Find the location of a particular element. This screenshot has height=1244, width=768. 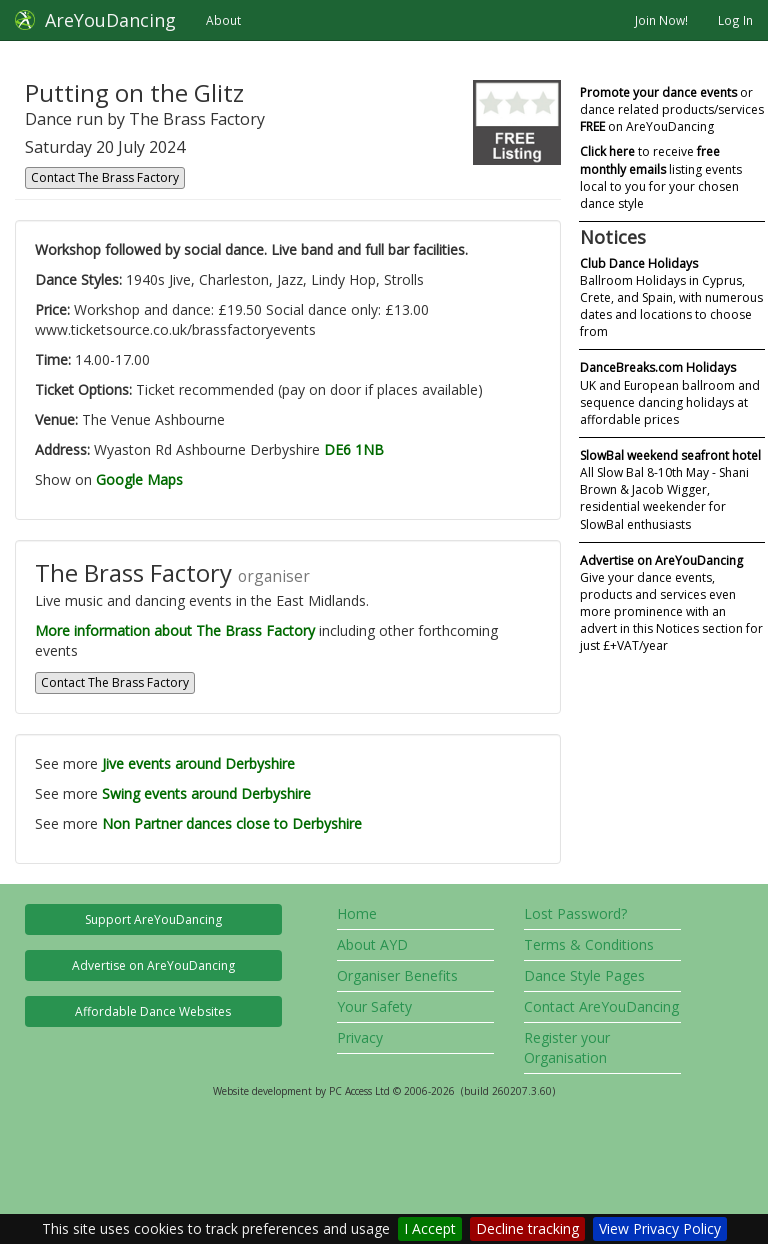

Join Now! is located at coordinates (661, 20).